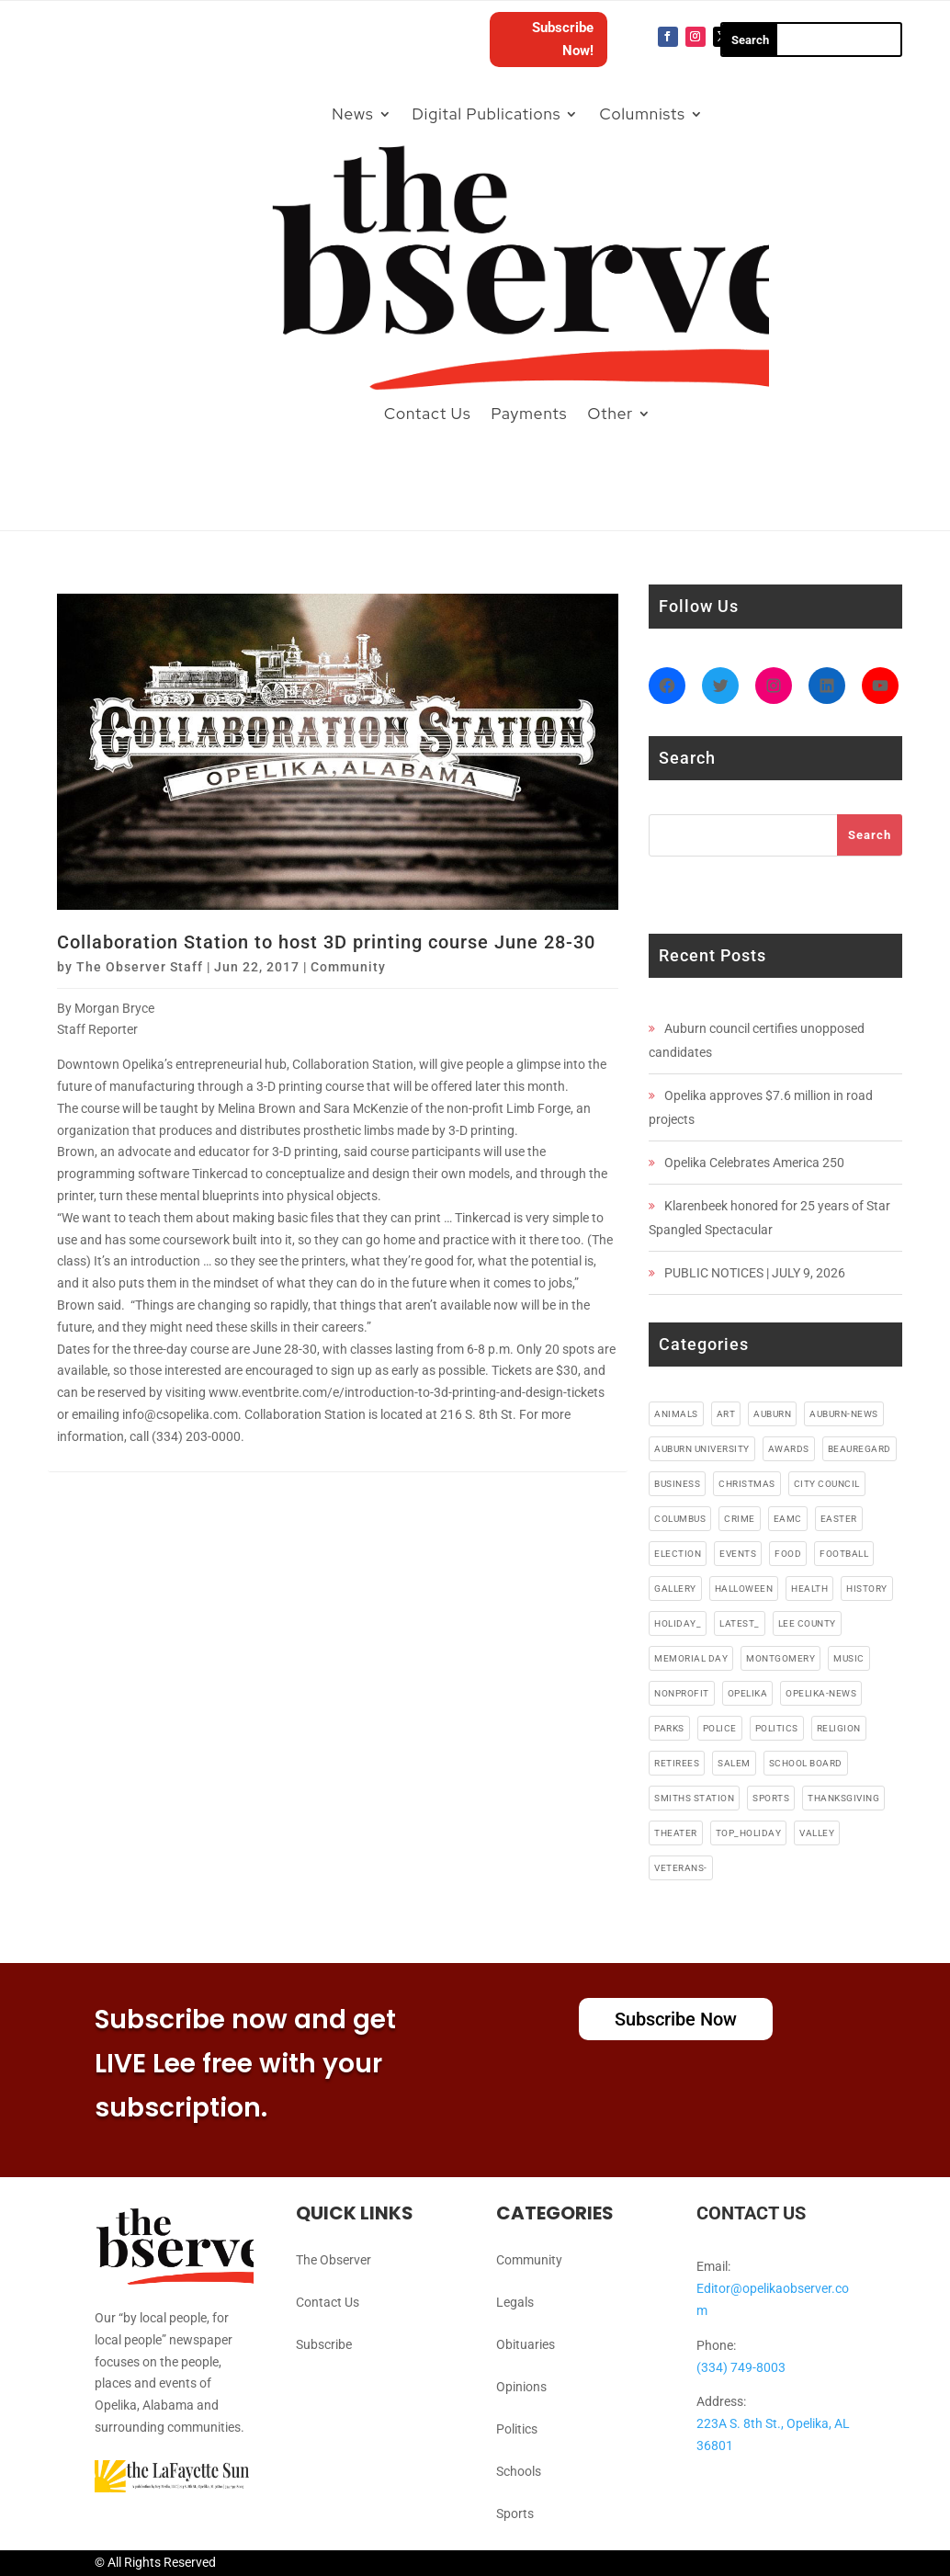 The height and width of the screenshot is (2576, 950). I want to click on auburn university [auburn university (9 items)], so click(702, 1449).